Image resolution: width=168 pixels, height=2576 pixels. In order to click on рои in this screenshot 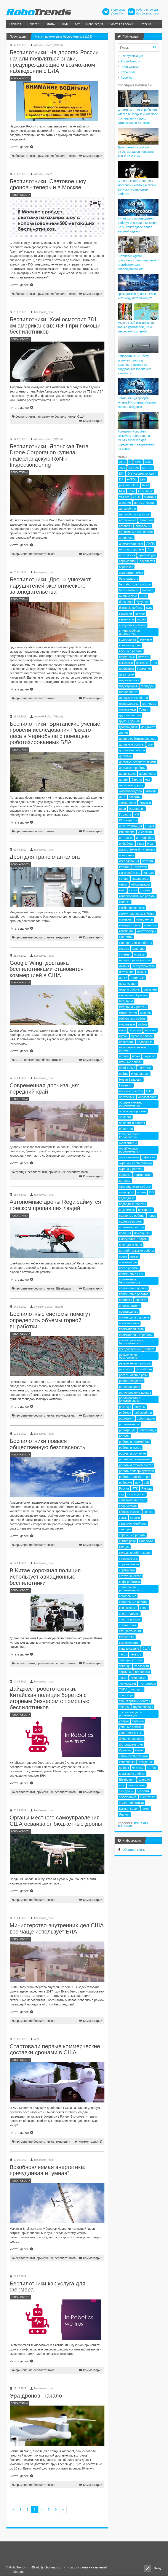, I will do `click(137, 1482)`.